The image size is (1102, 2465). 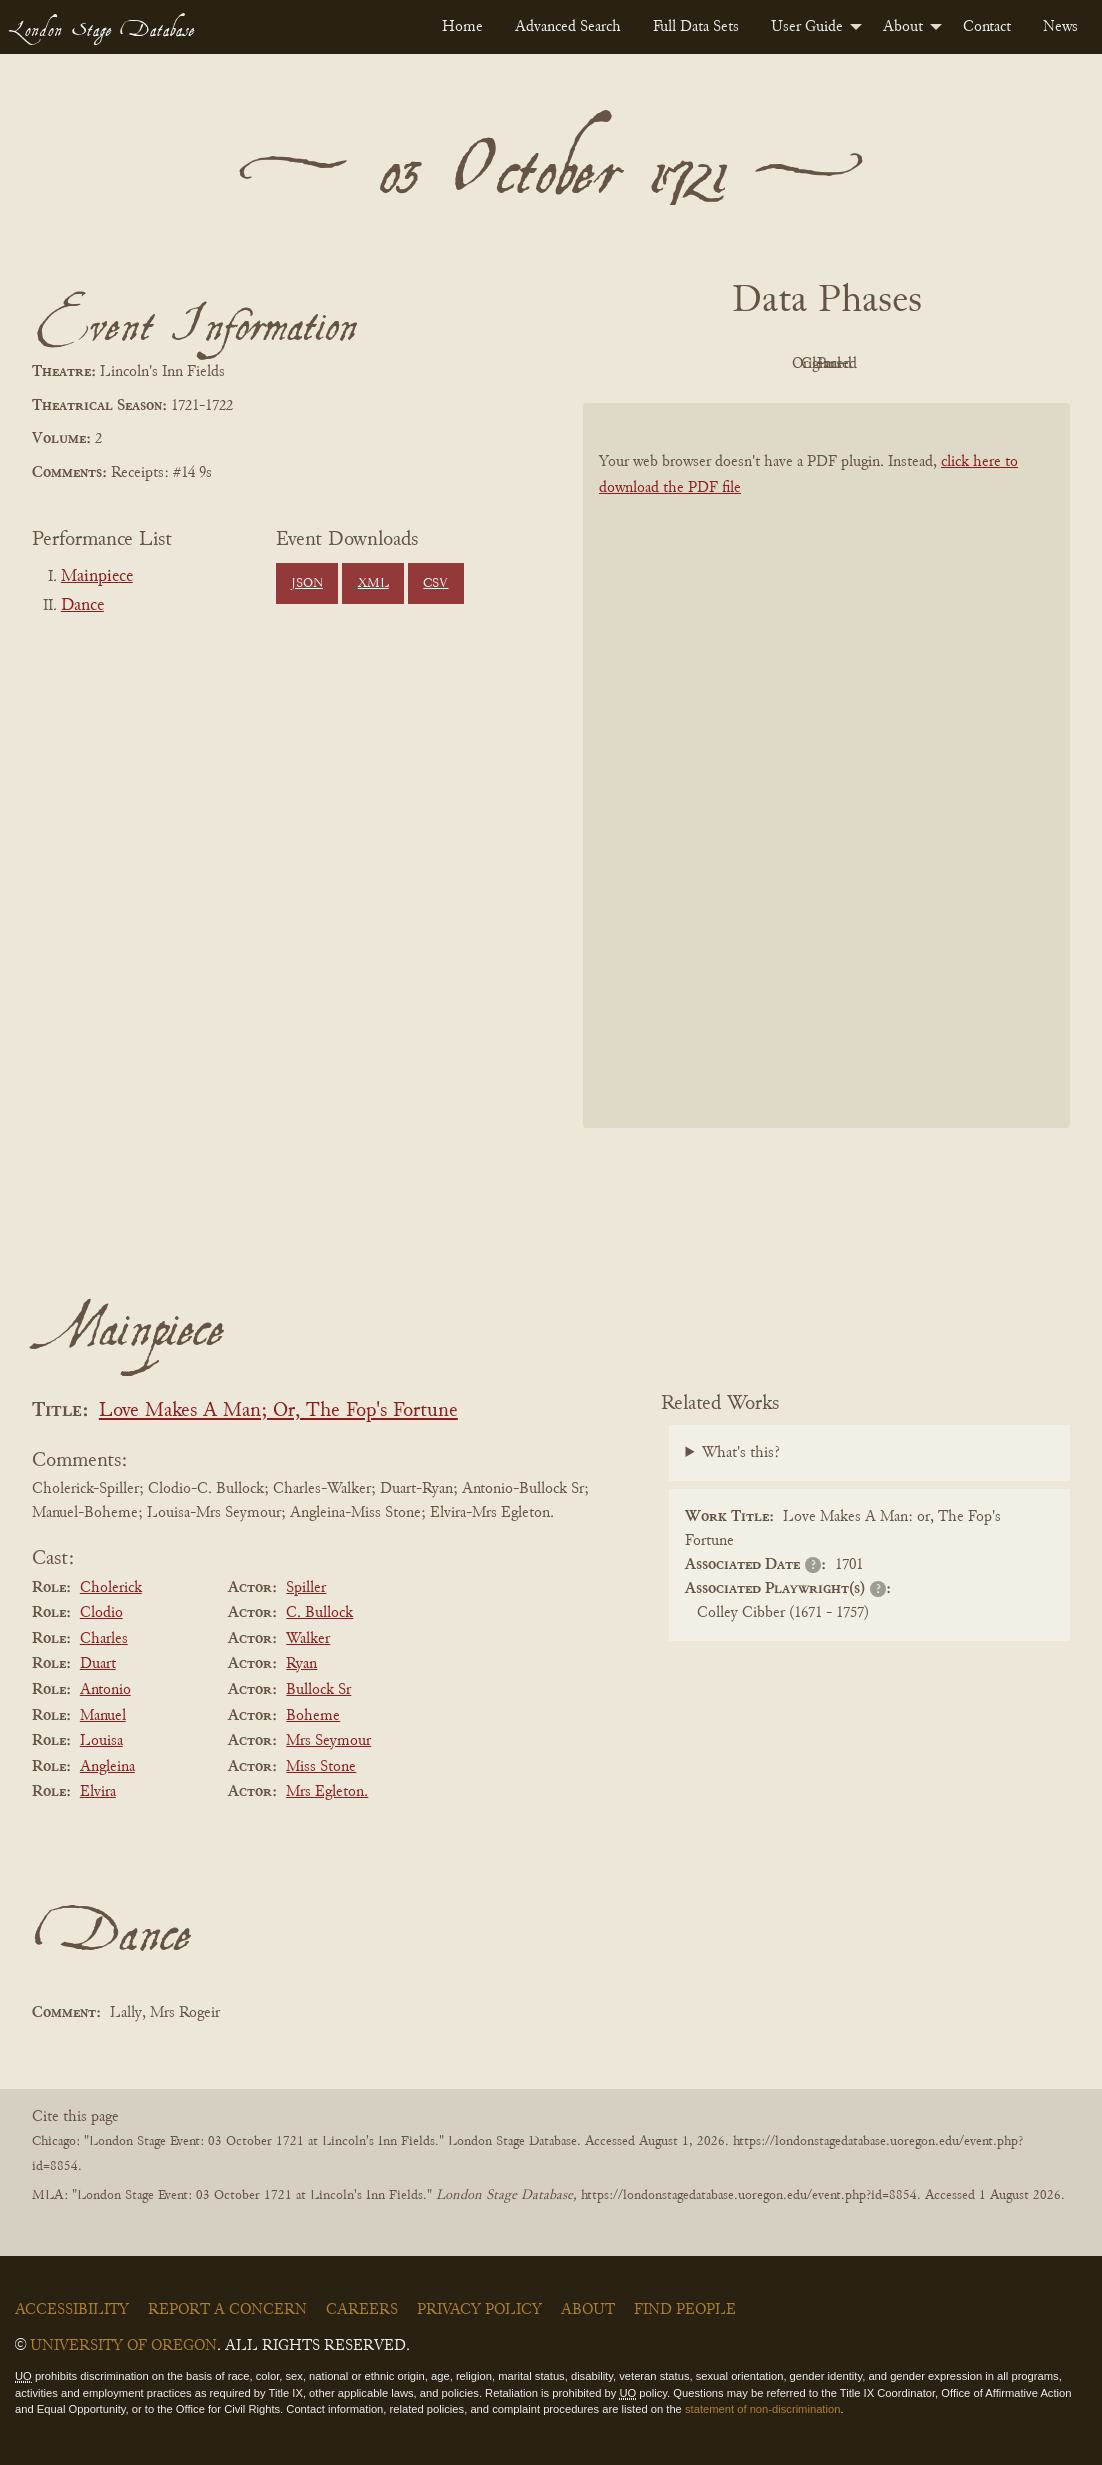 What do you see at coordinates (328, 1741) in the screenshot?
I see `Mrs Seymour` at bounding box center [328, 1741].